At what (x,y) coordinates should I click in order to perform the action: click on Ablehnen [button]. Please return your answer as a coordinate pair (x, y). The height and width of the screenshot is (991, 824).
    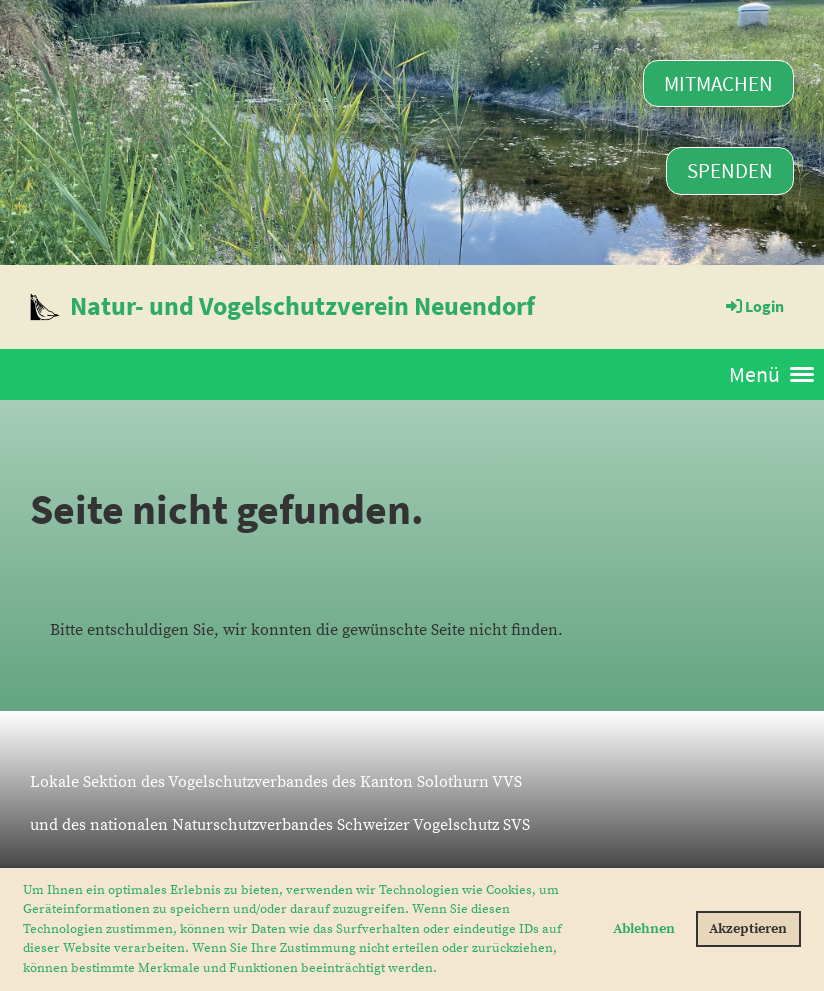
    Looking at the image, I should click on (644, 929).